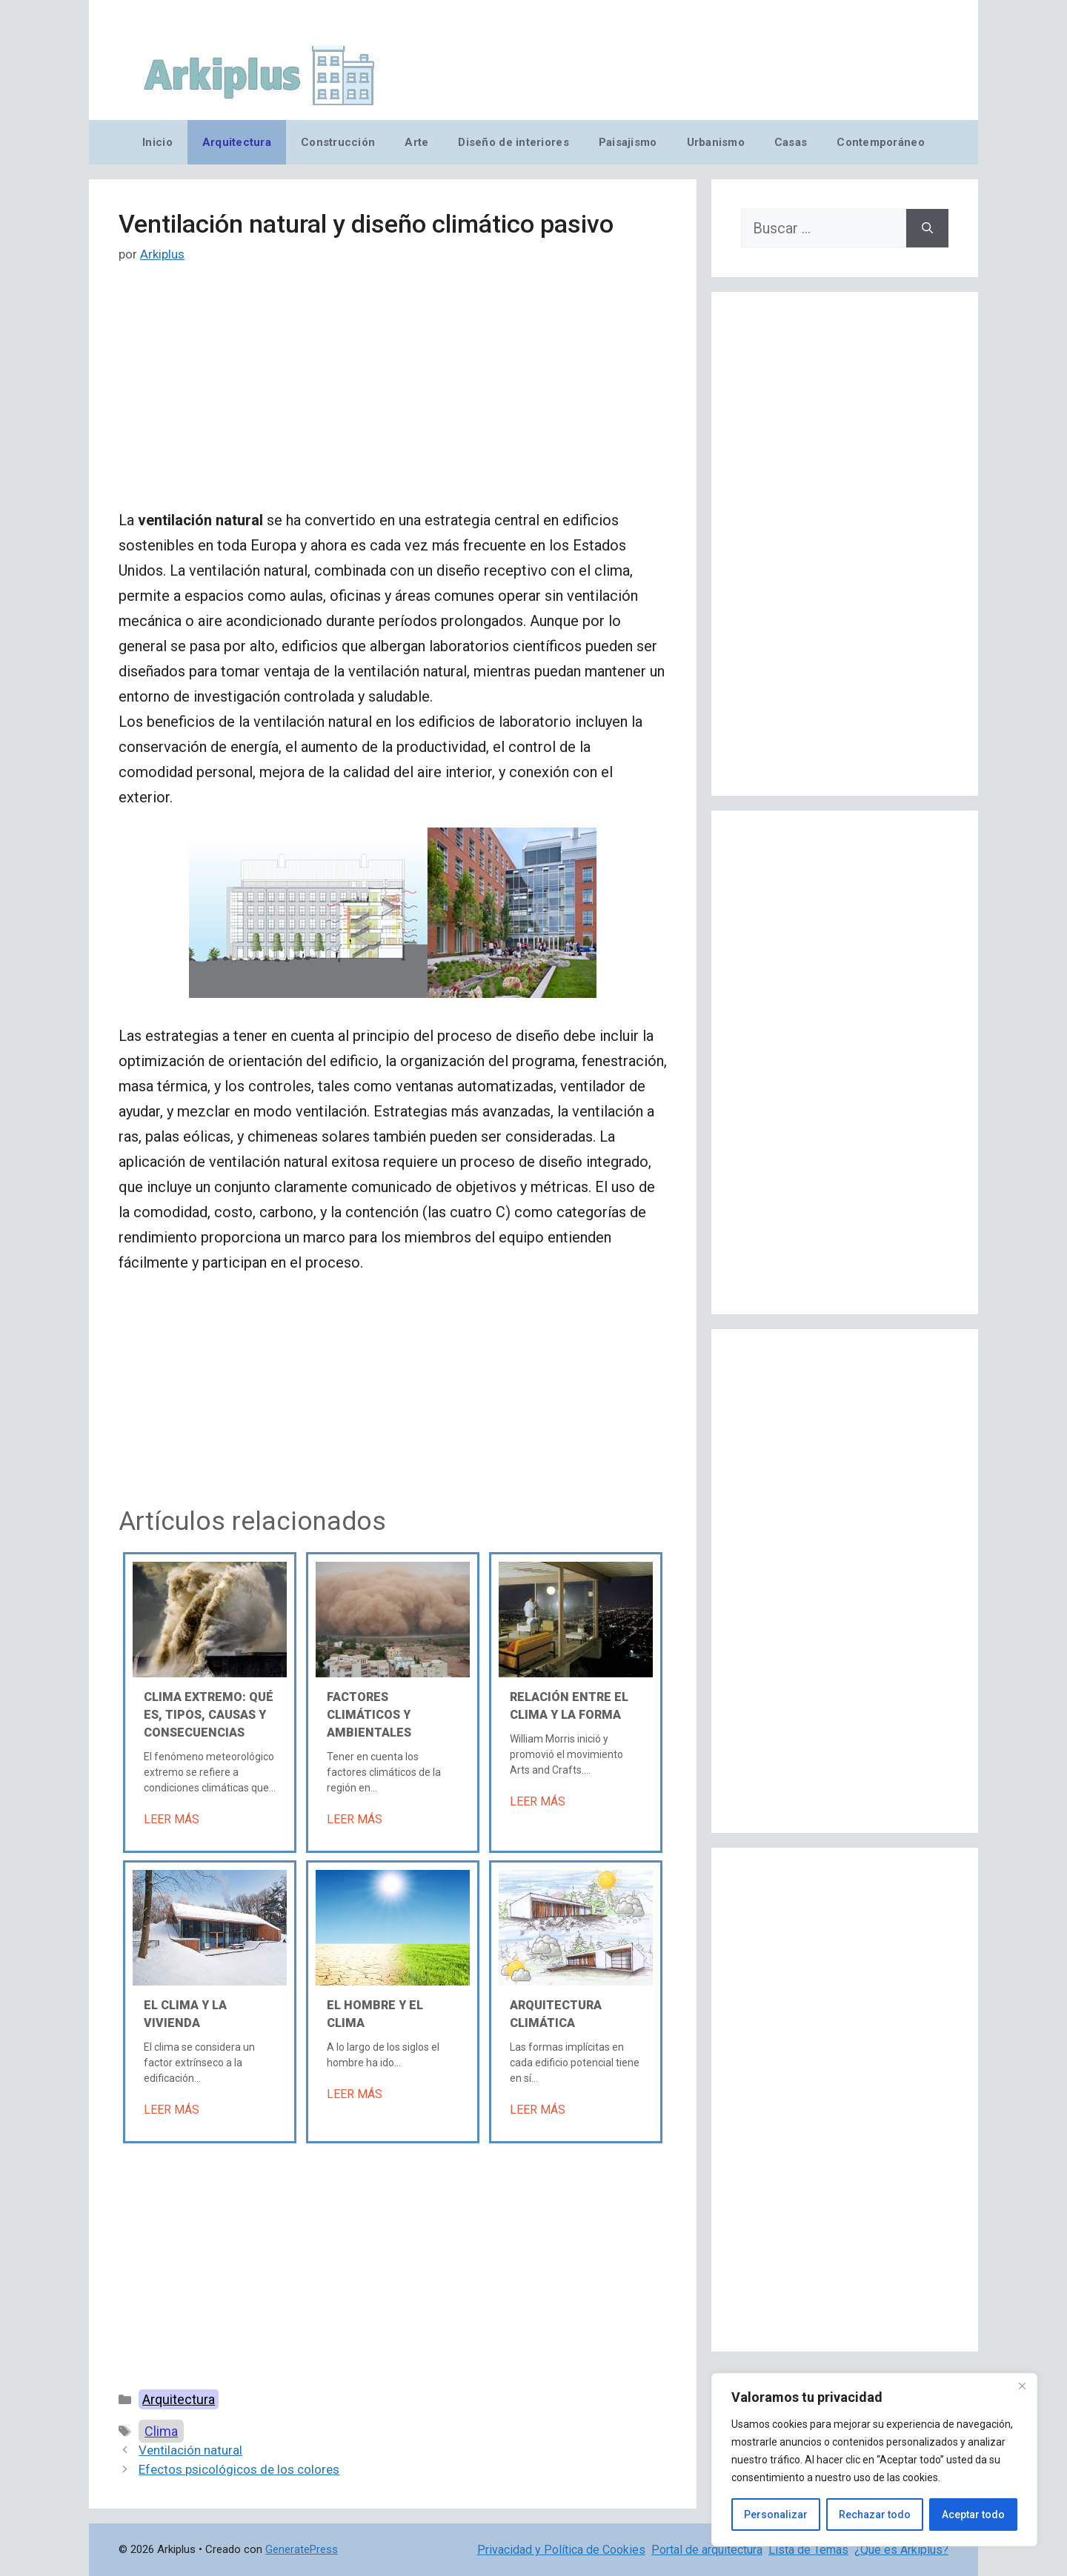 The height and width of the screenshot is (2576, 1067). Describe the element at coordinates (790, 142) in the screenshot. I see `Casas` at that location.